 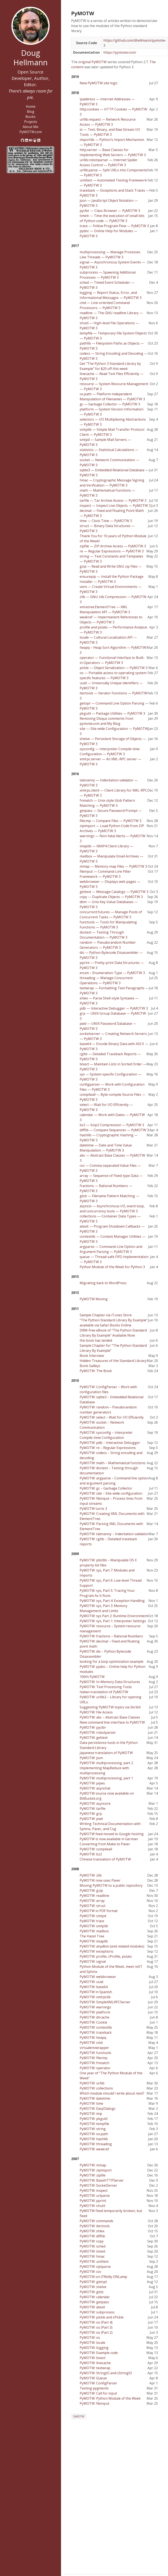 What do you see at coordinates (112, 1417) in the screenshot?
I see `PyMOTW: select – Wait for I/O Efficiently` at bounding box center [112, 1417].